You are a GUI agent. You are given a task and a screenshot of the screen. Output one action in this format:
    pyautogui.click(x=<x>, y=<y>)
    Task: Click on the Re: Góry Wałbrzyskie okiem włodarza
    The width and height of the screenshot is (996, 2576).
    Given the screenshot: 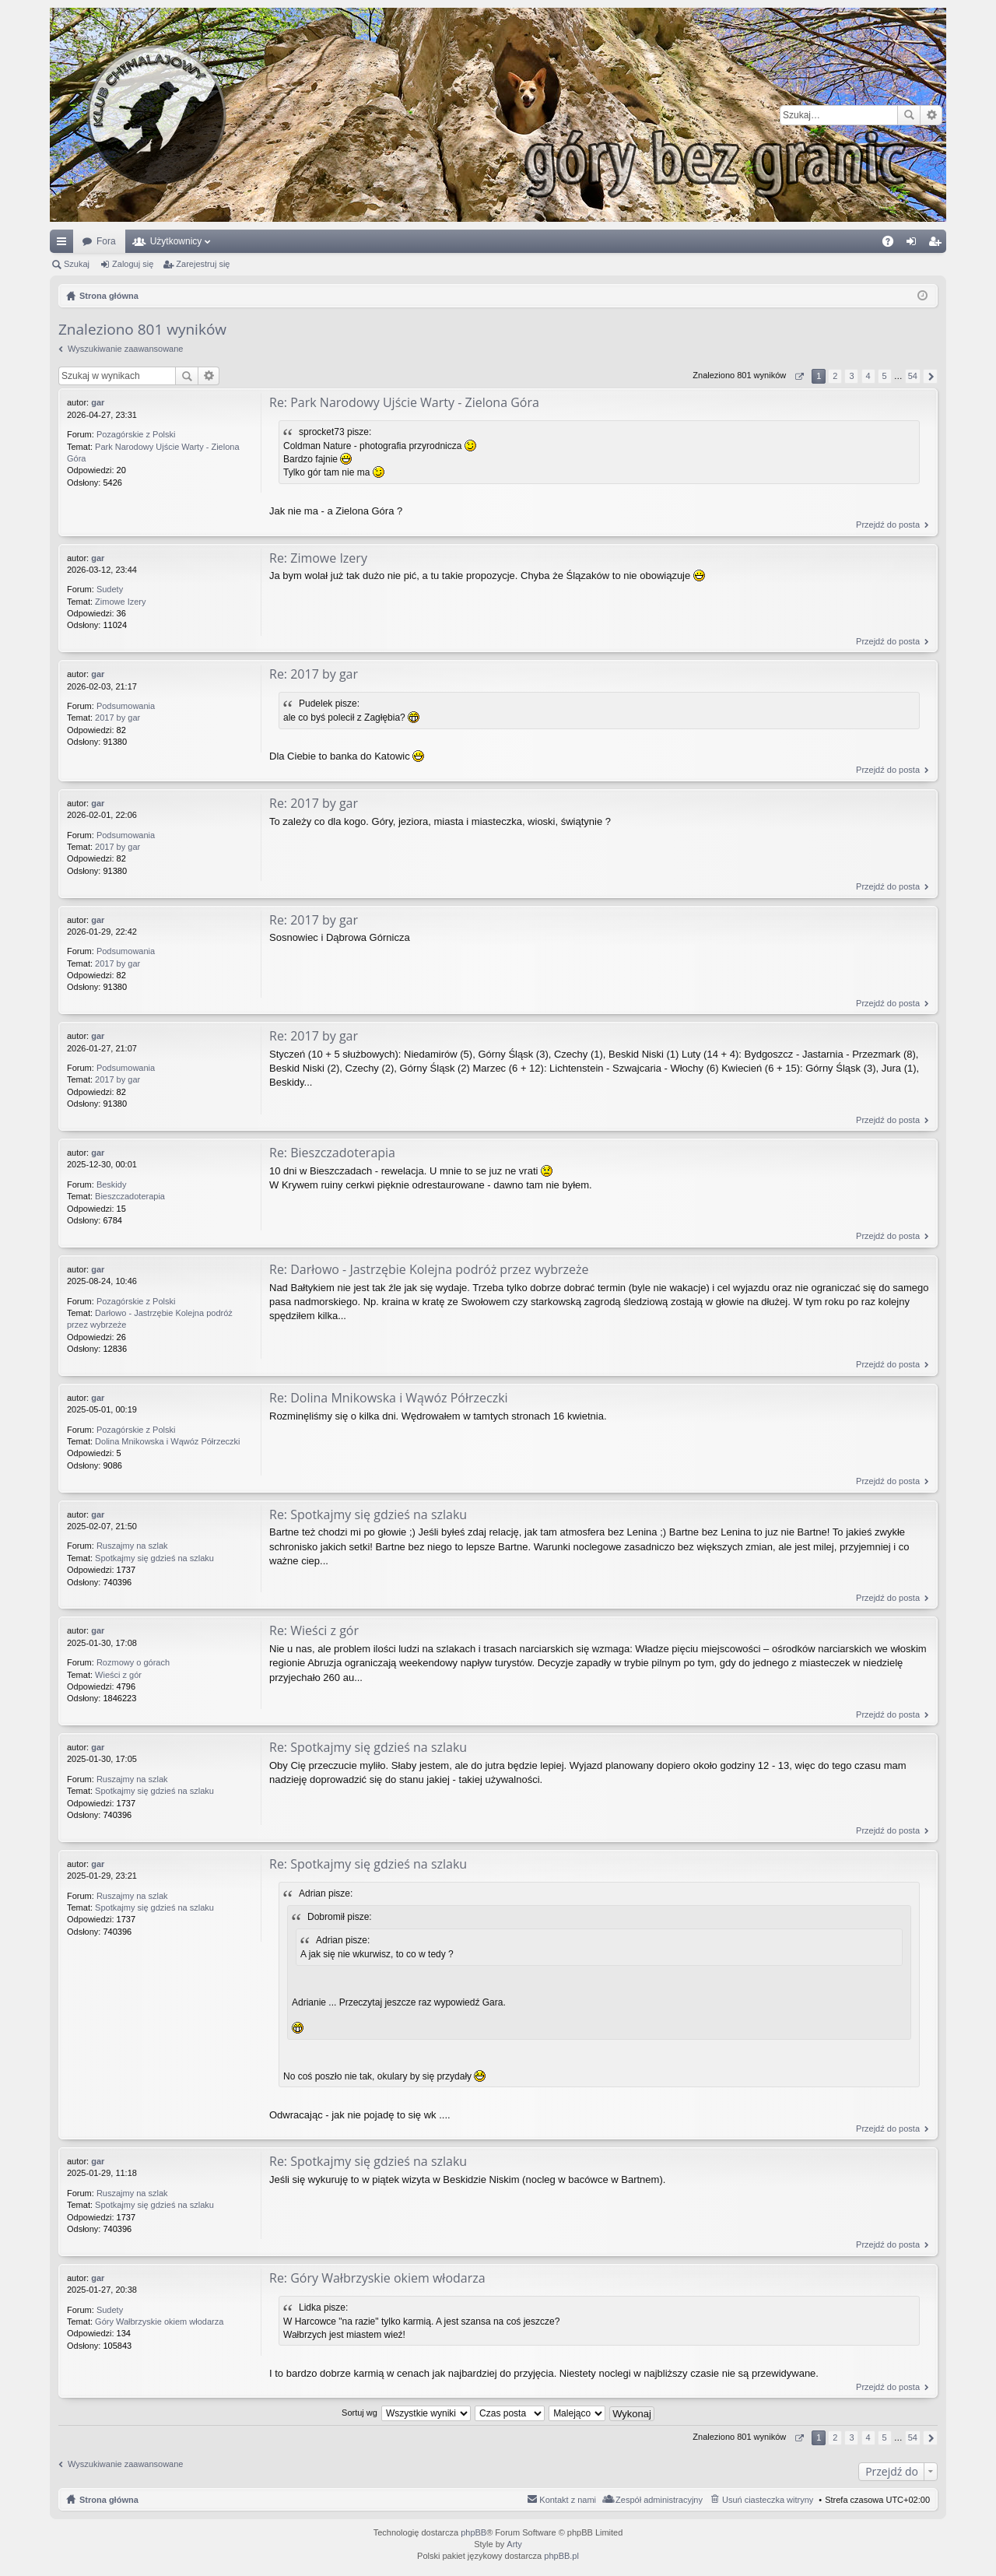 What is the action you would take?
    pyautogui.click(x=377, y=2277)
    